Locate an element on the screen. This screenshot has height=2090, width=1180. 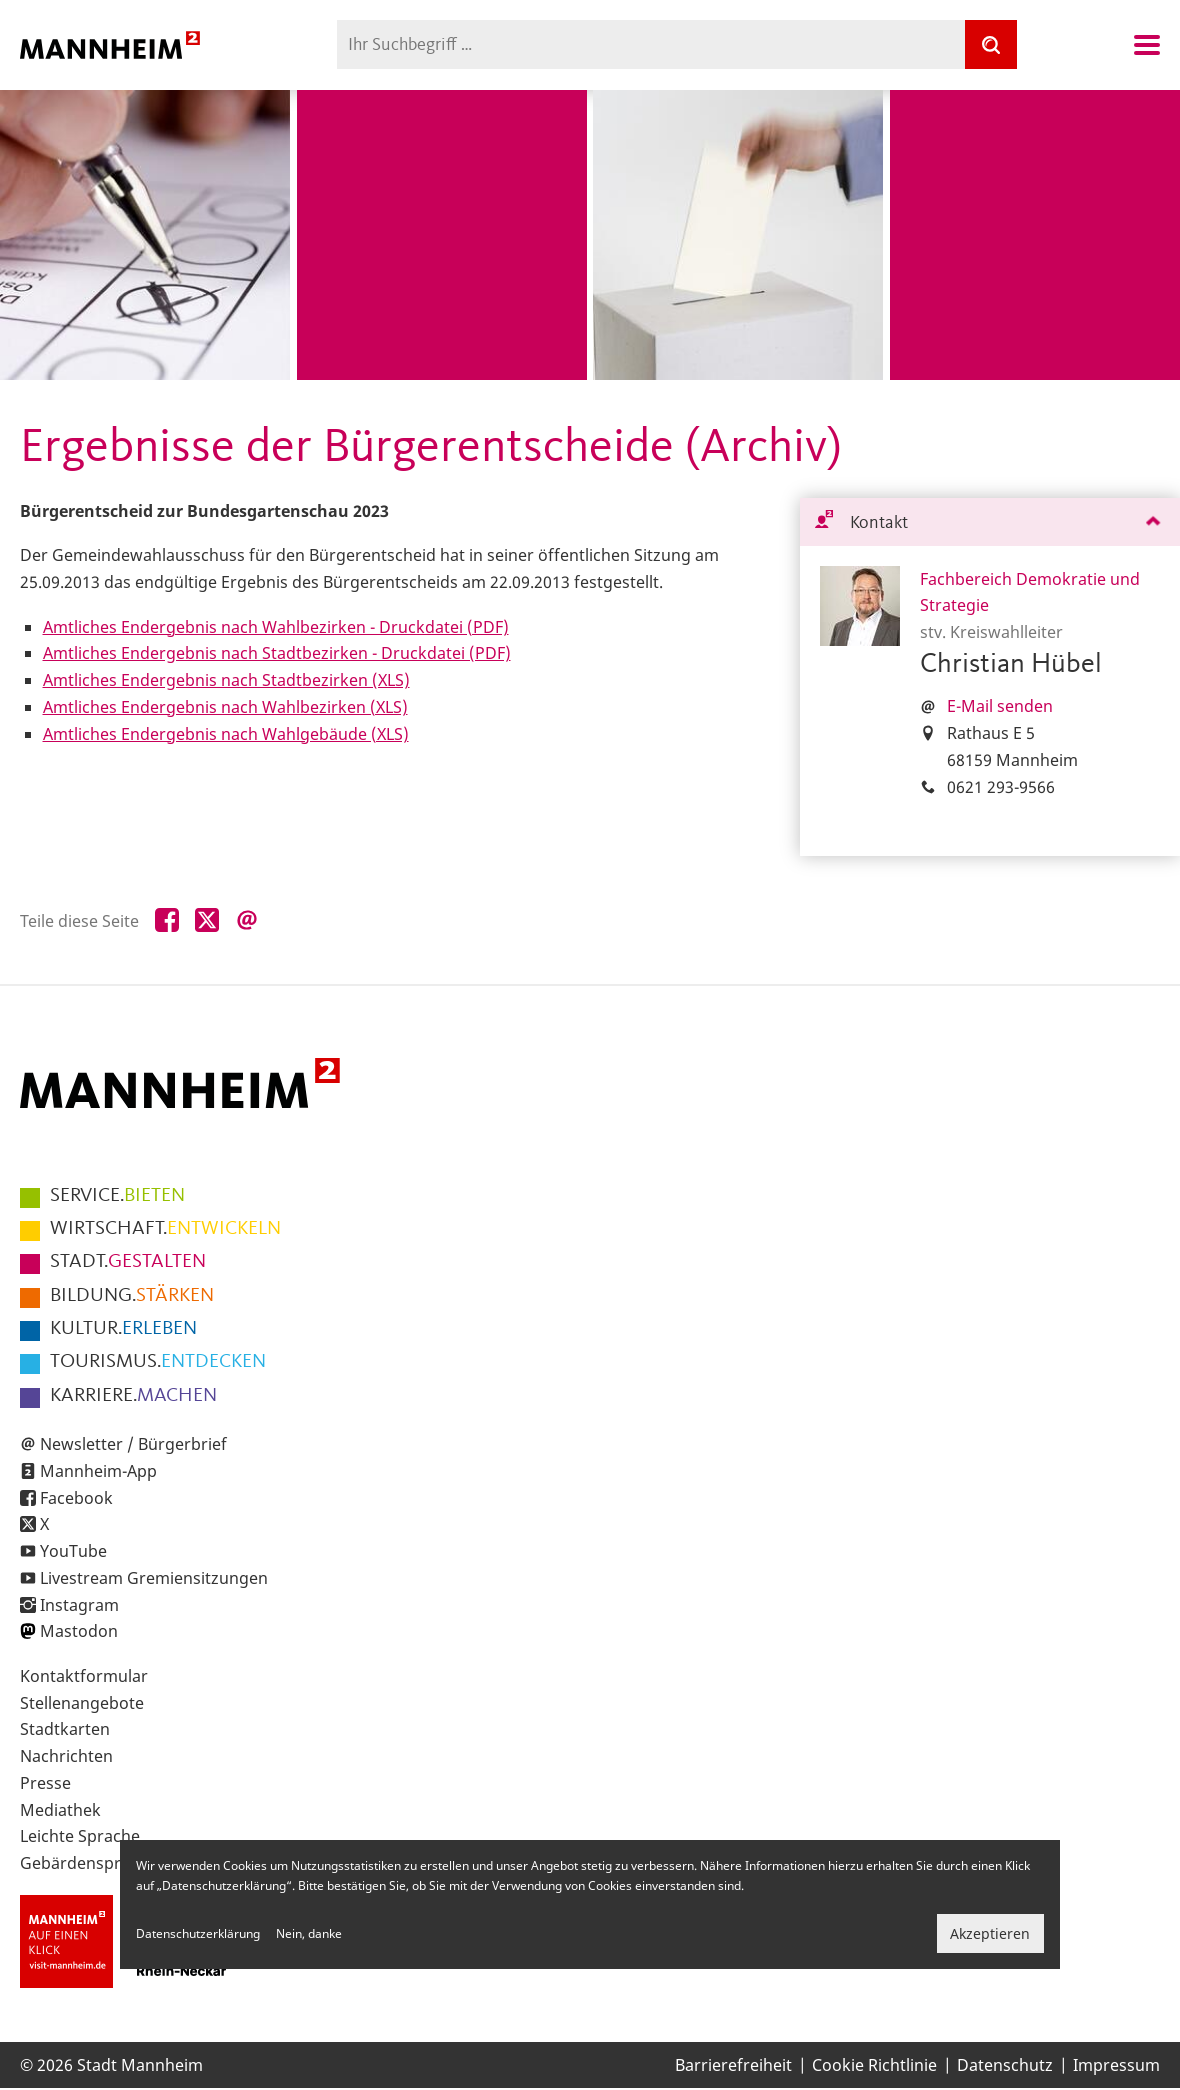
Presse is located at coordinates (45, 1783).